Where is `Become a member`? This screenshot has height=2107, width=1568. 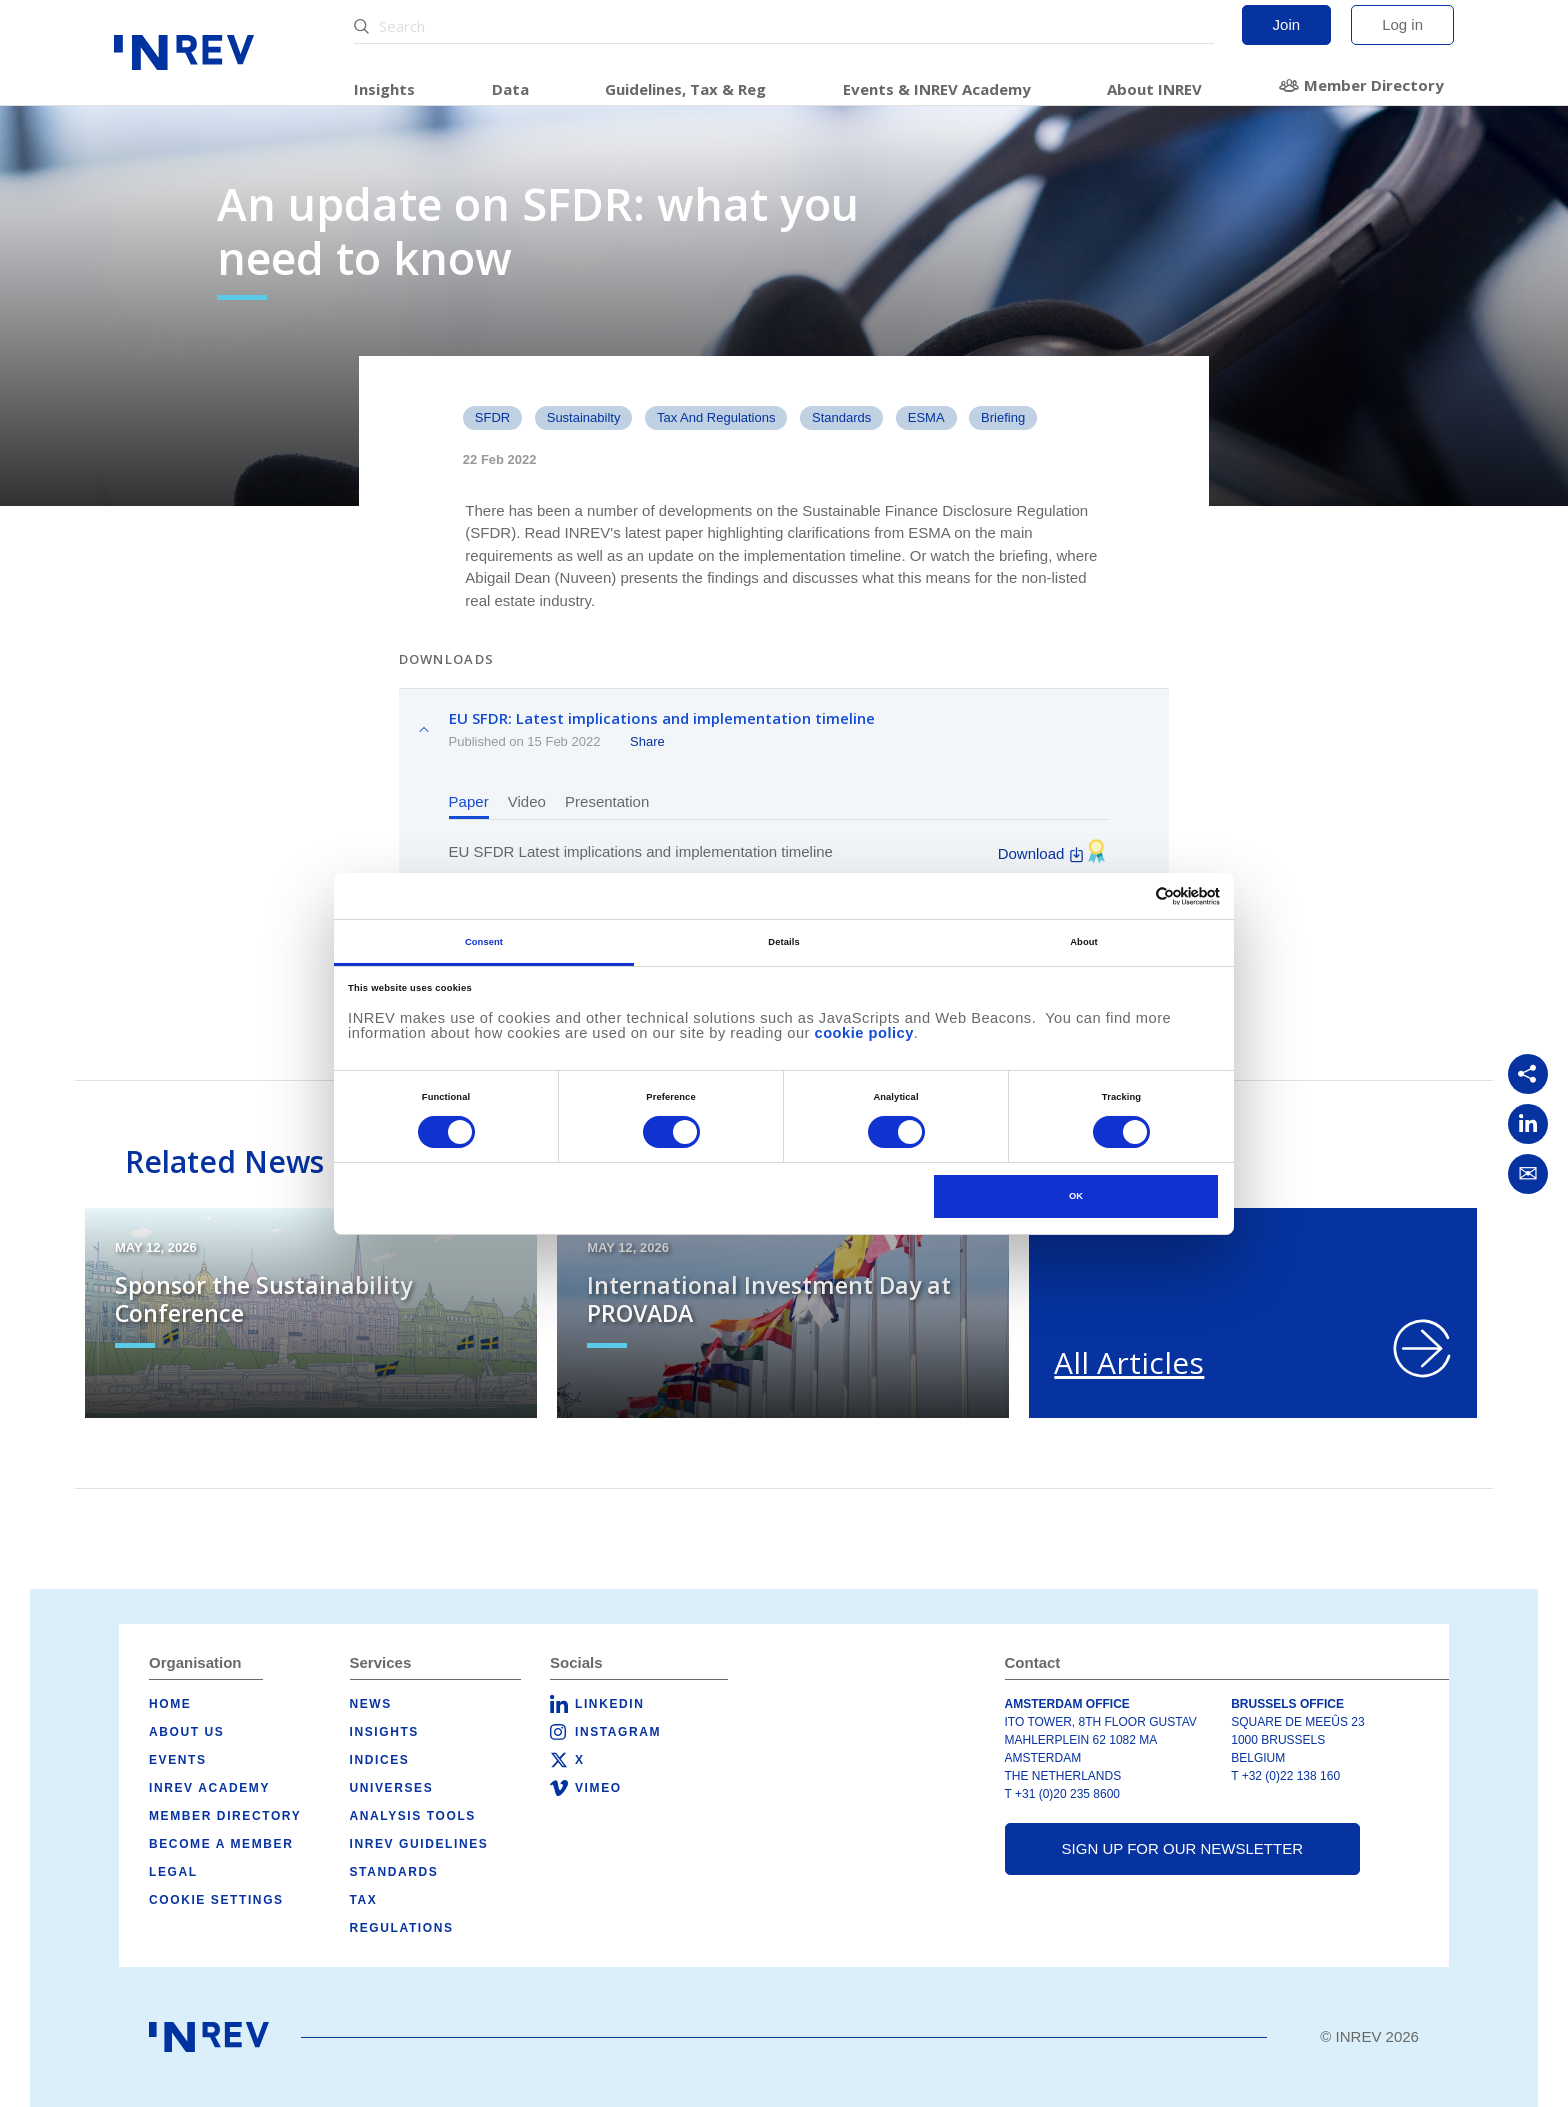 Become a member is located at coordinates (221, 1844).